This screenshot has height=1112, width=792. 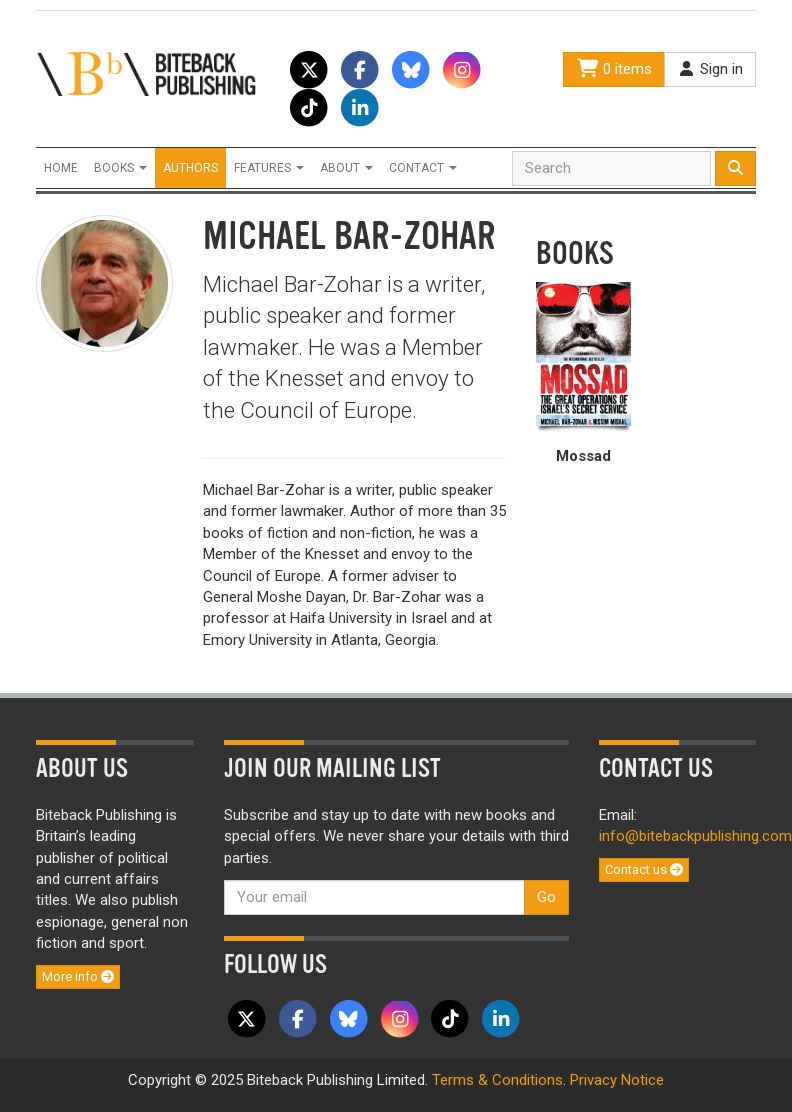 I want to click on Go, so click(x=546, y=897).